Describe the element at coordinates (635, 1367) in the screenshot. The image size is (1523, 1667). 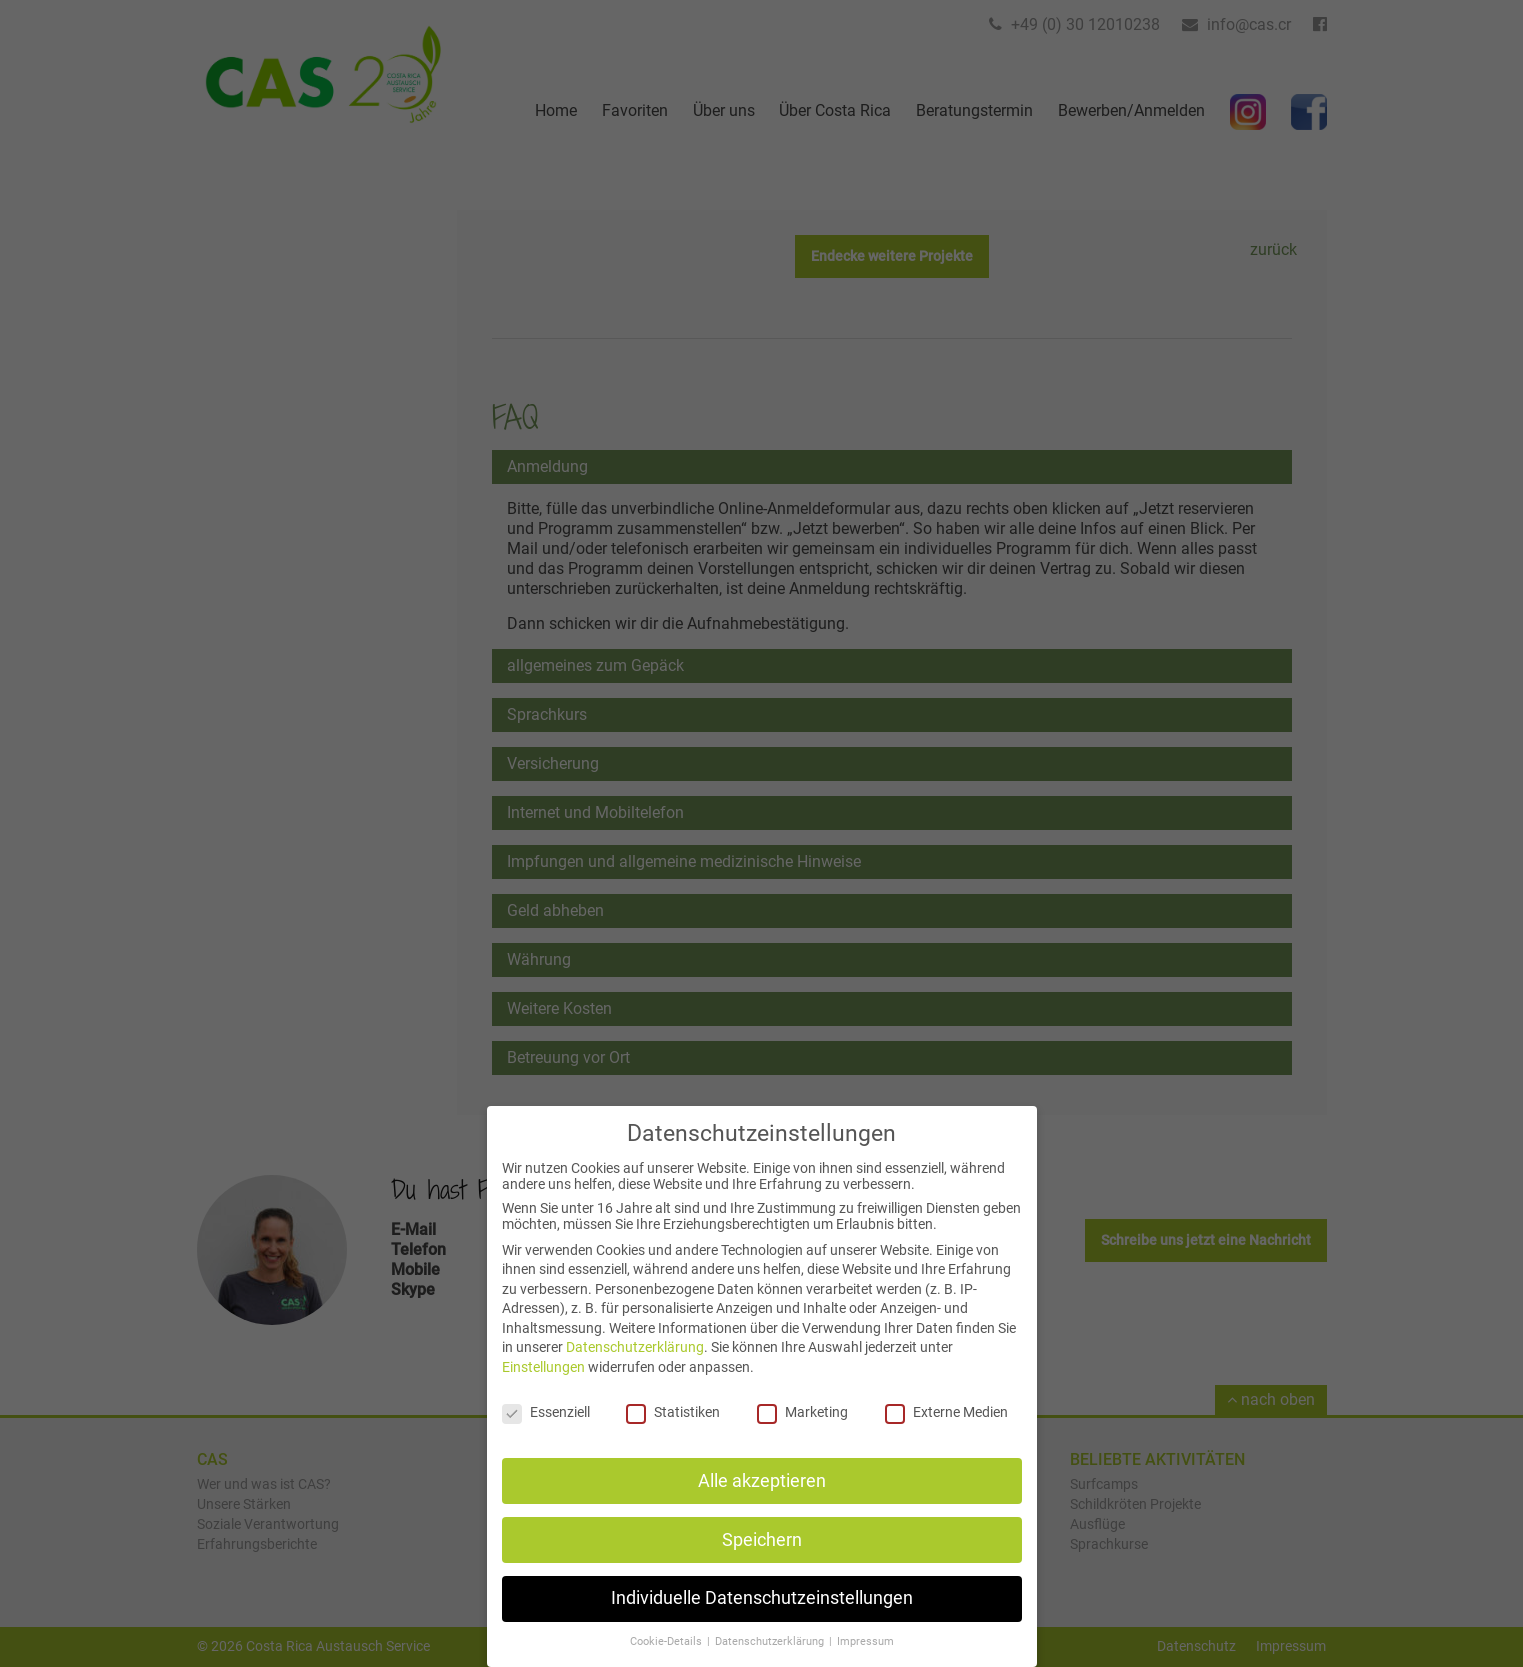
I see `Datenschutzerklärung` at that location.